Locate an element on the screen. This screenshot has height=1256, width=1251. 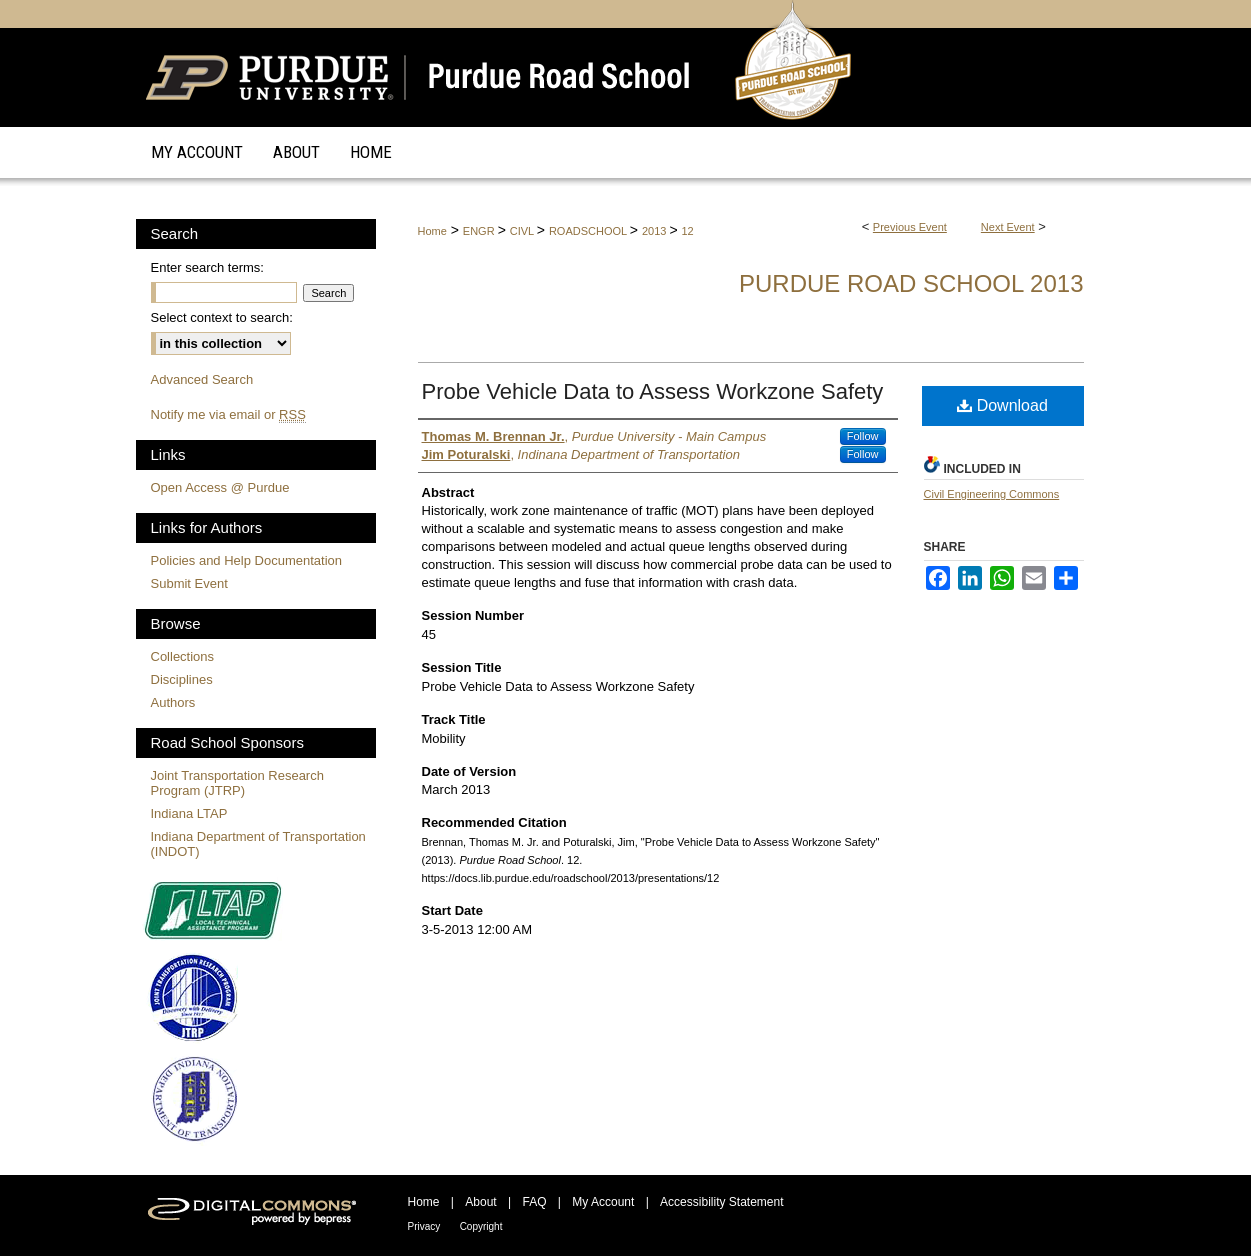
Enter search terms: is located at coordinates (207, 267).